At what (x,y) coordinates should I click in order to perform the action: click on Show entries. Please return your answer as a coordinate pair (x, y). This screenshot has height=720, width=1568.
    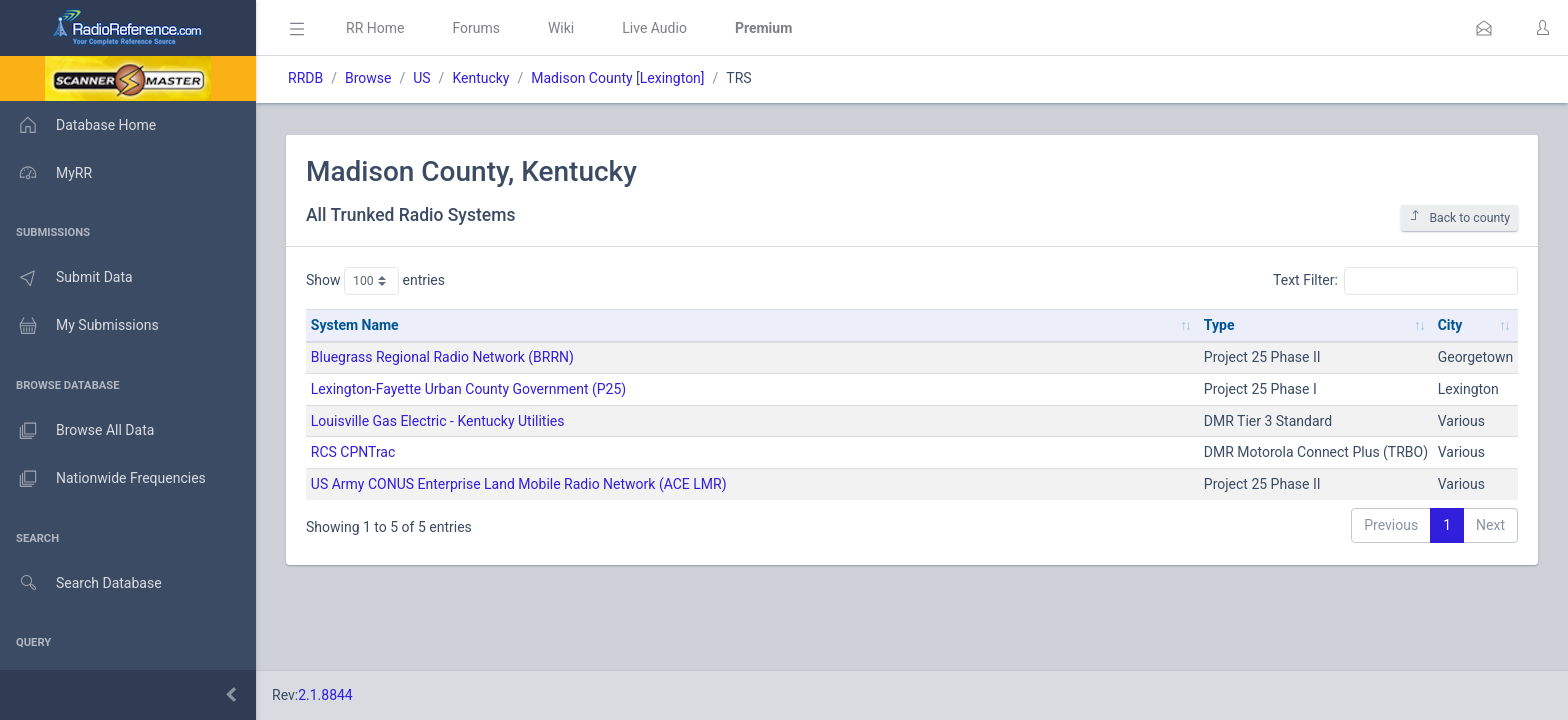
    Looking at the image, I should click on (375, 281).